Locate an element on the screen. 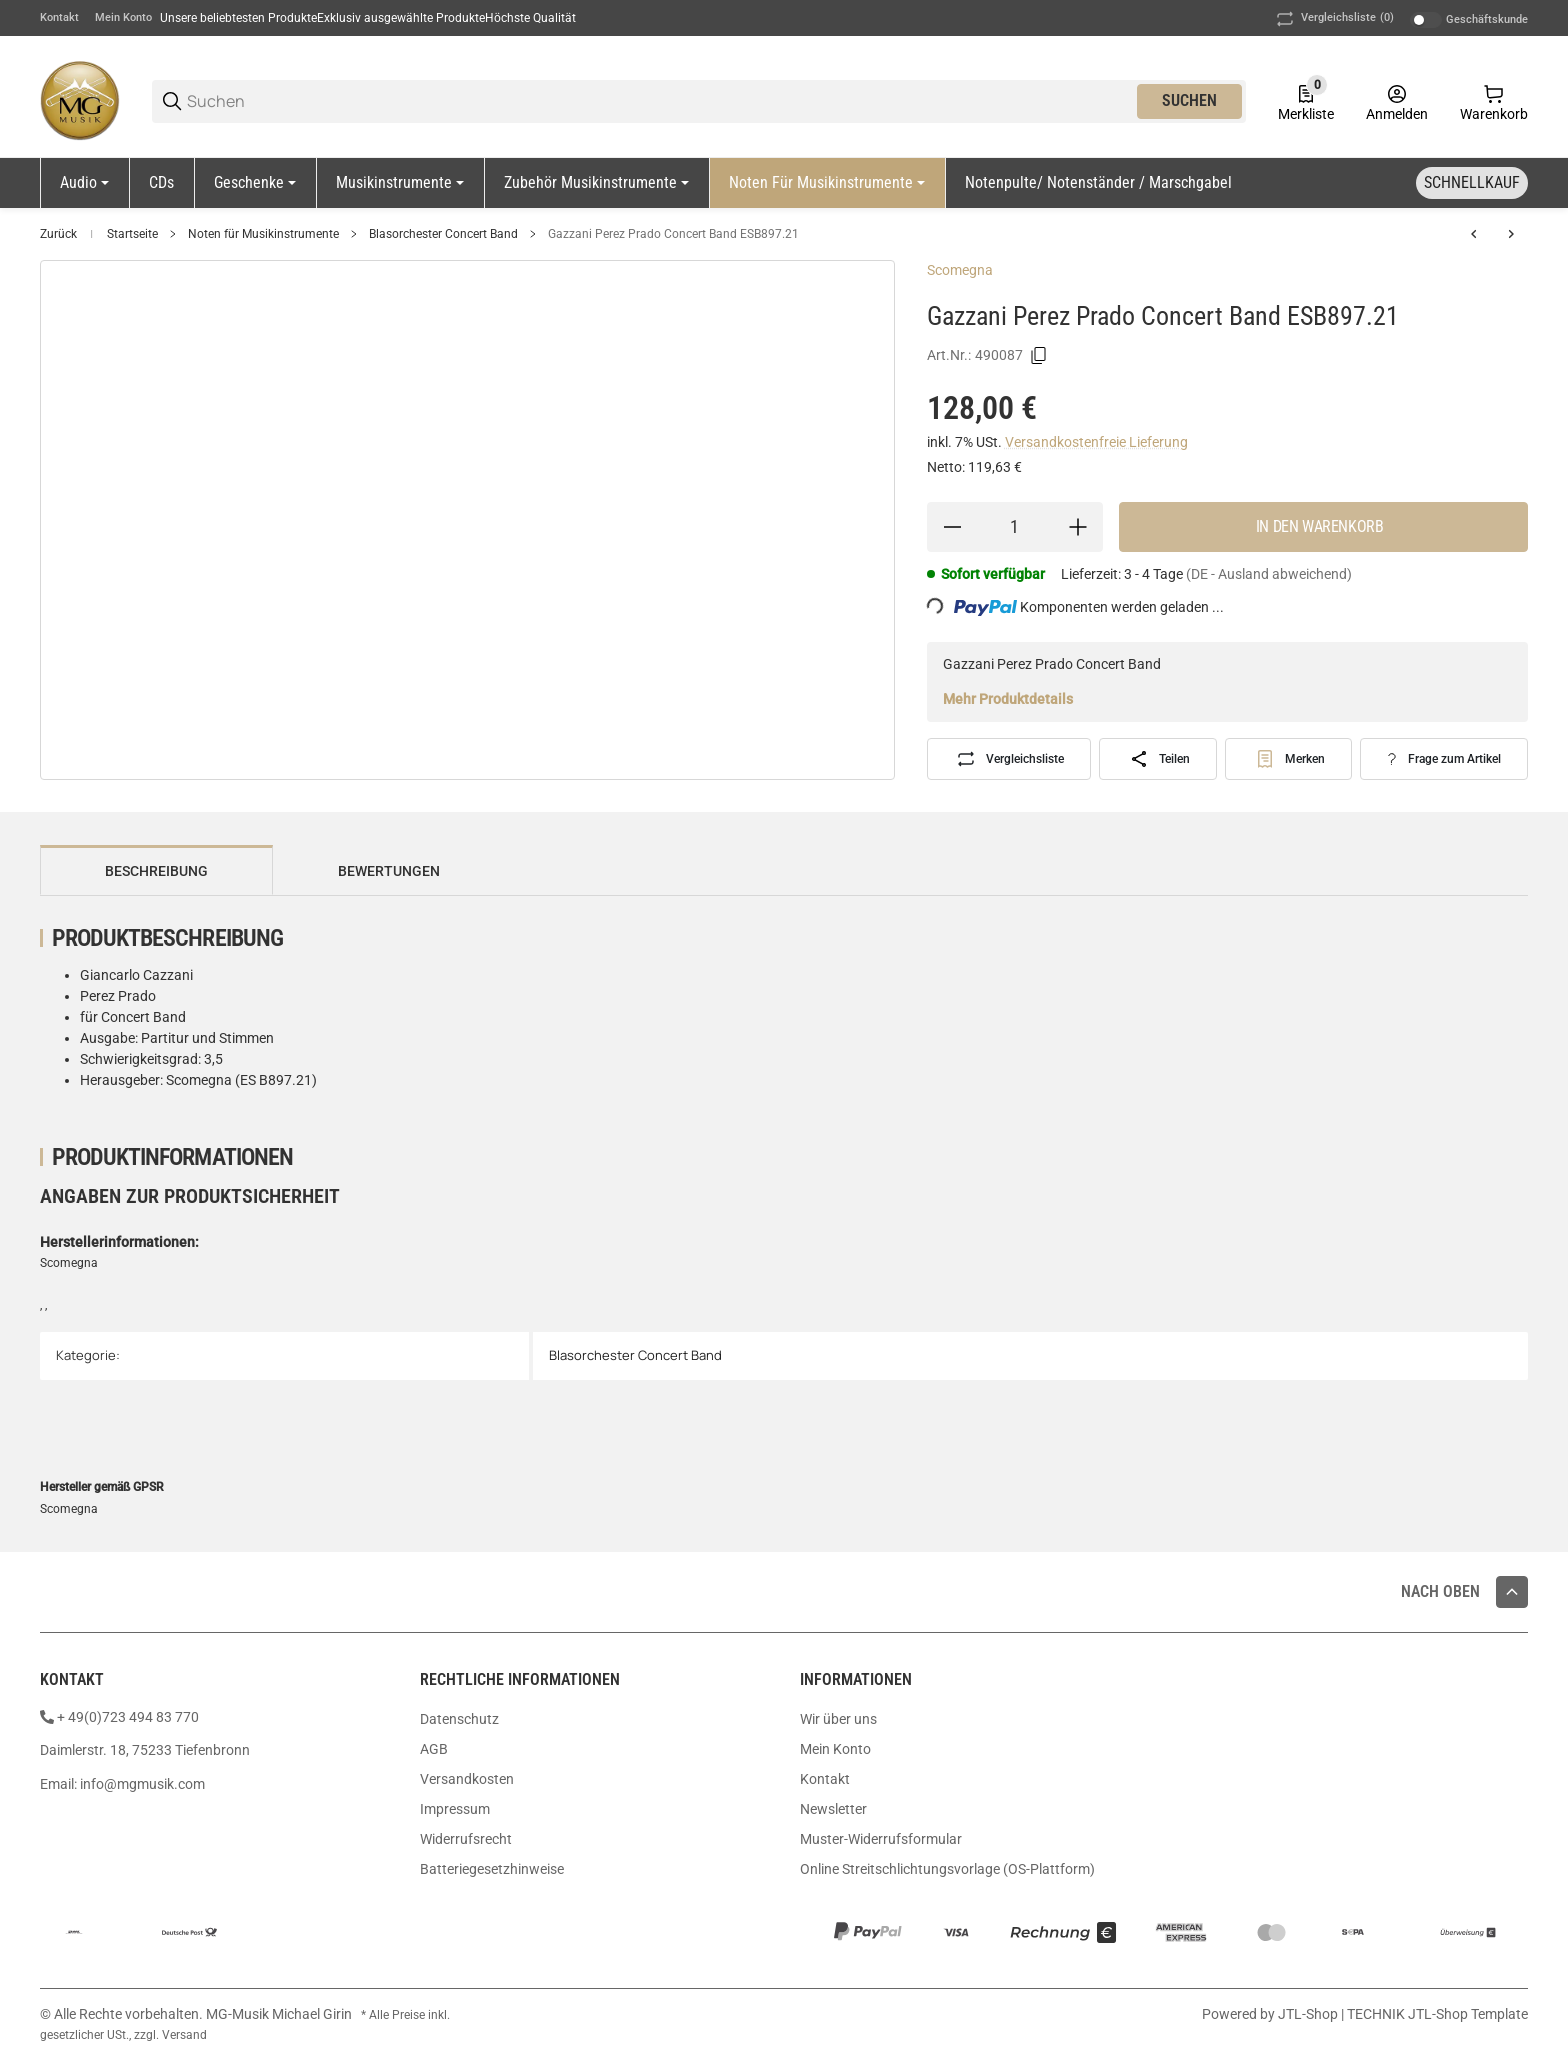 The width and height of the screenshot is (1568, 2062). [Menge] is located at coordinates (1015, 527).